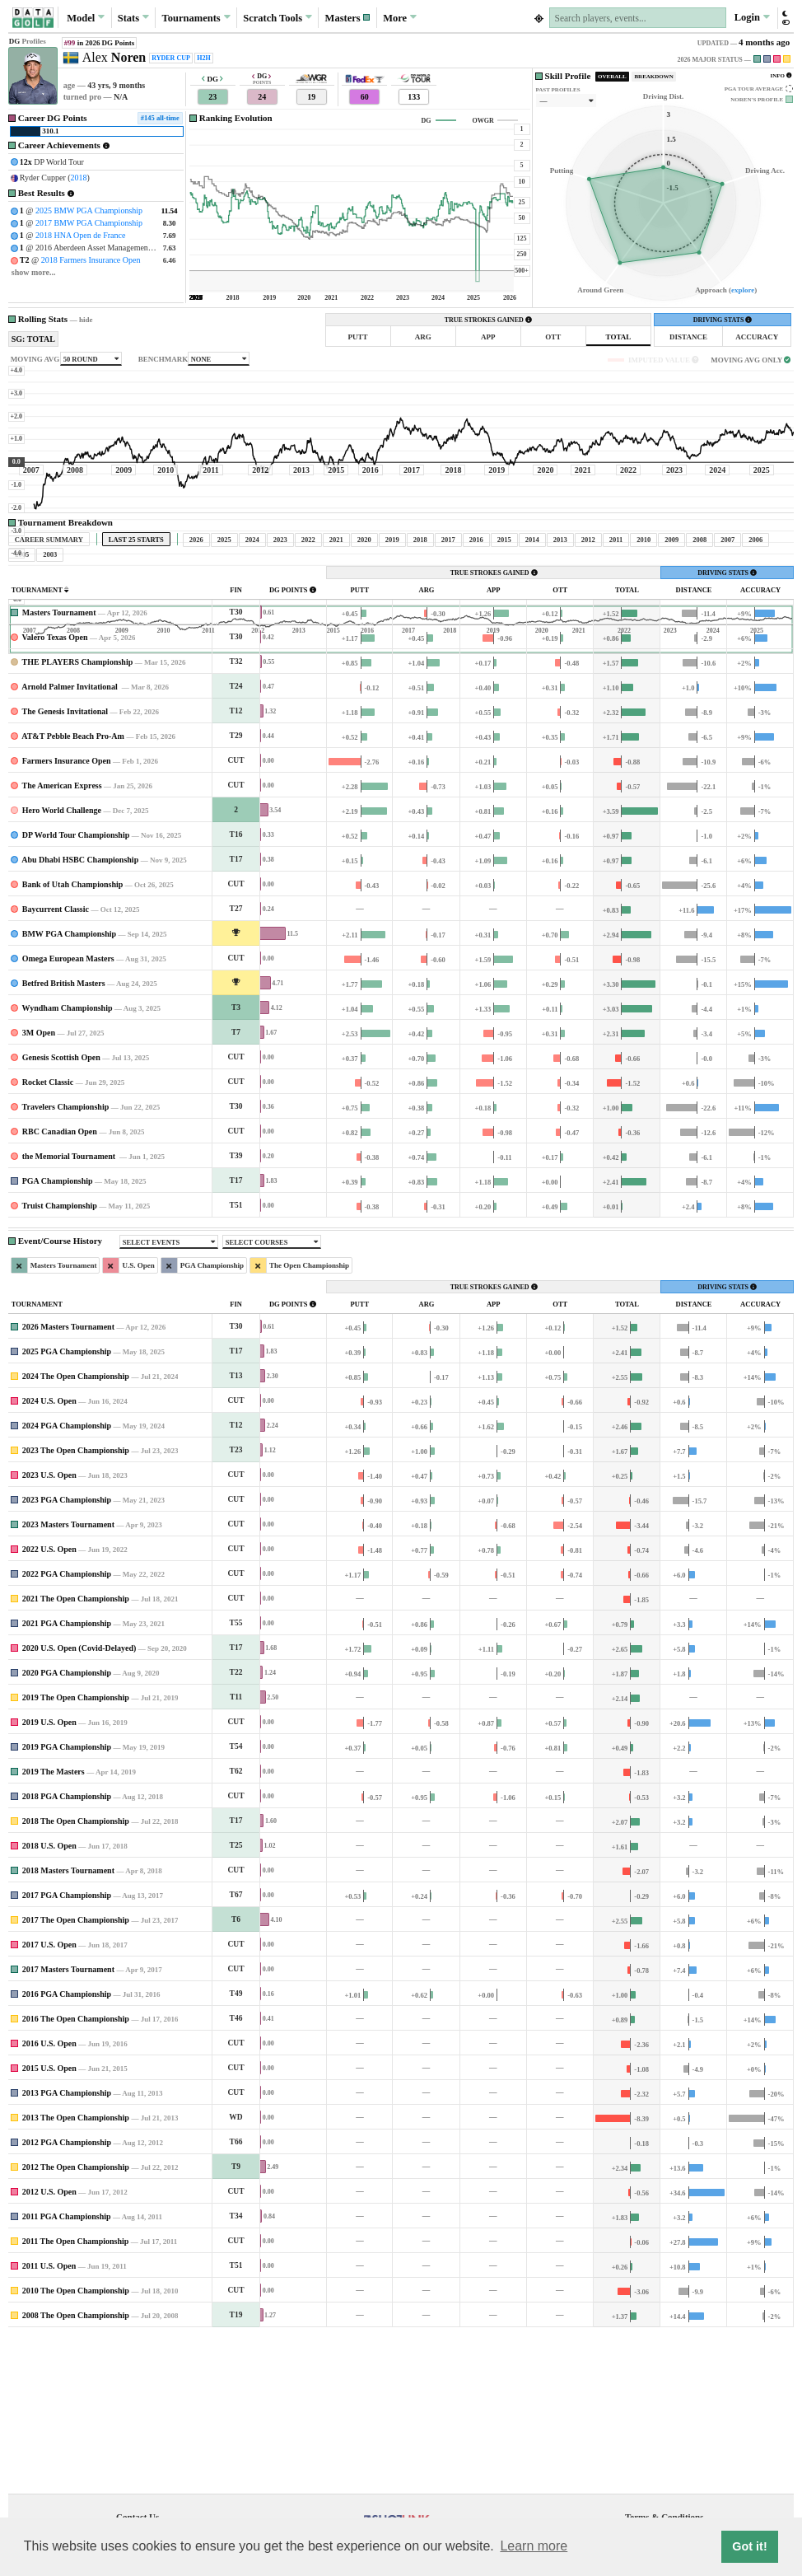  Describe the element at coordinates (88, 210) in the screenshot. I see `2025 BMW PGA Championship` at that location.